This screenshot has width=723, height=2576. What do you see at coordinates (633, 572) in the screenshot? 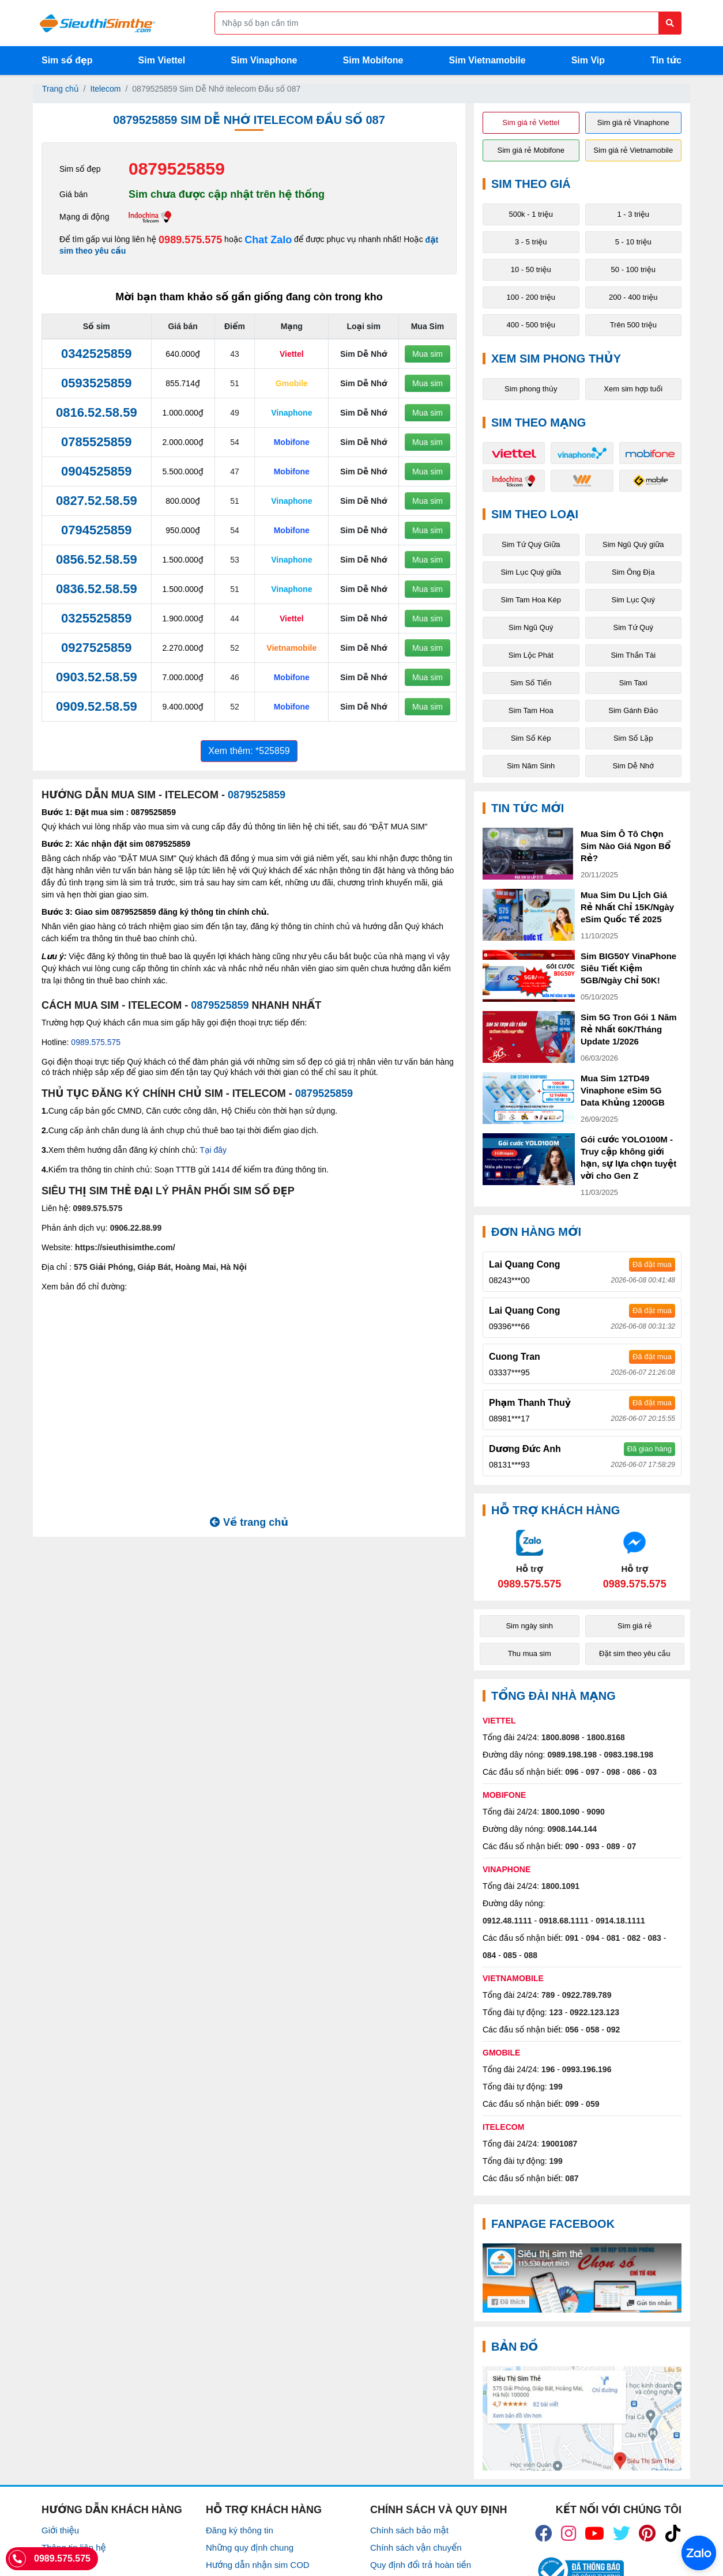
I see `Sim Ông Địa` at bounding box center [633, 572].